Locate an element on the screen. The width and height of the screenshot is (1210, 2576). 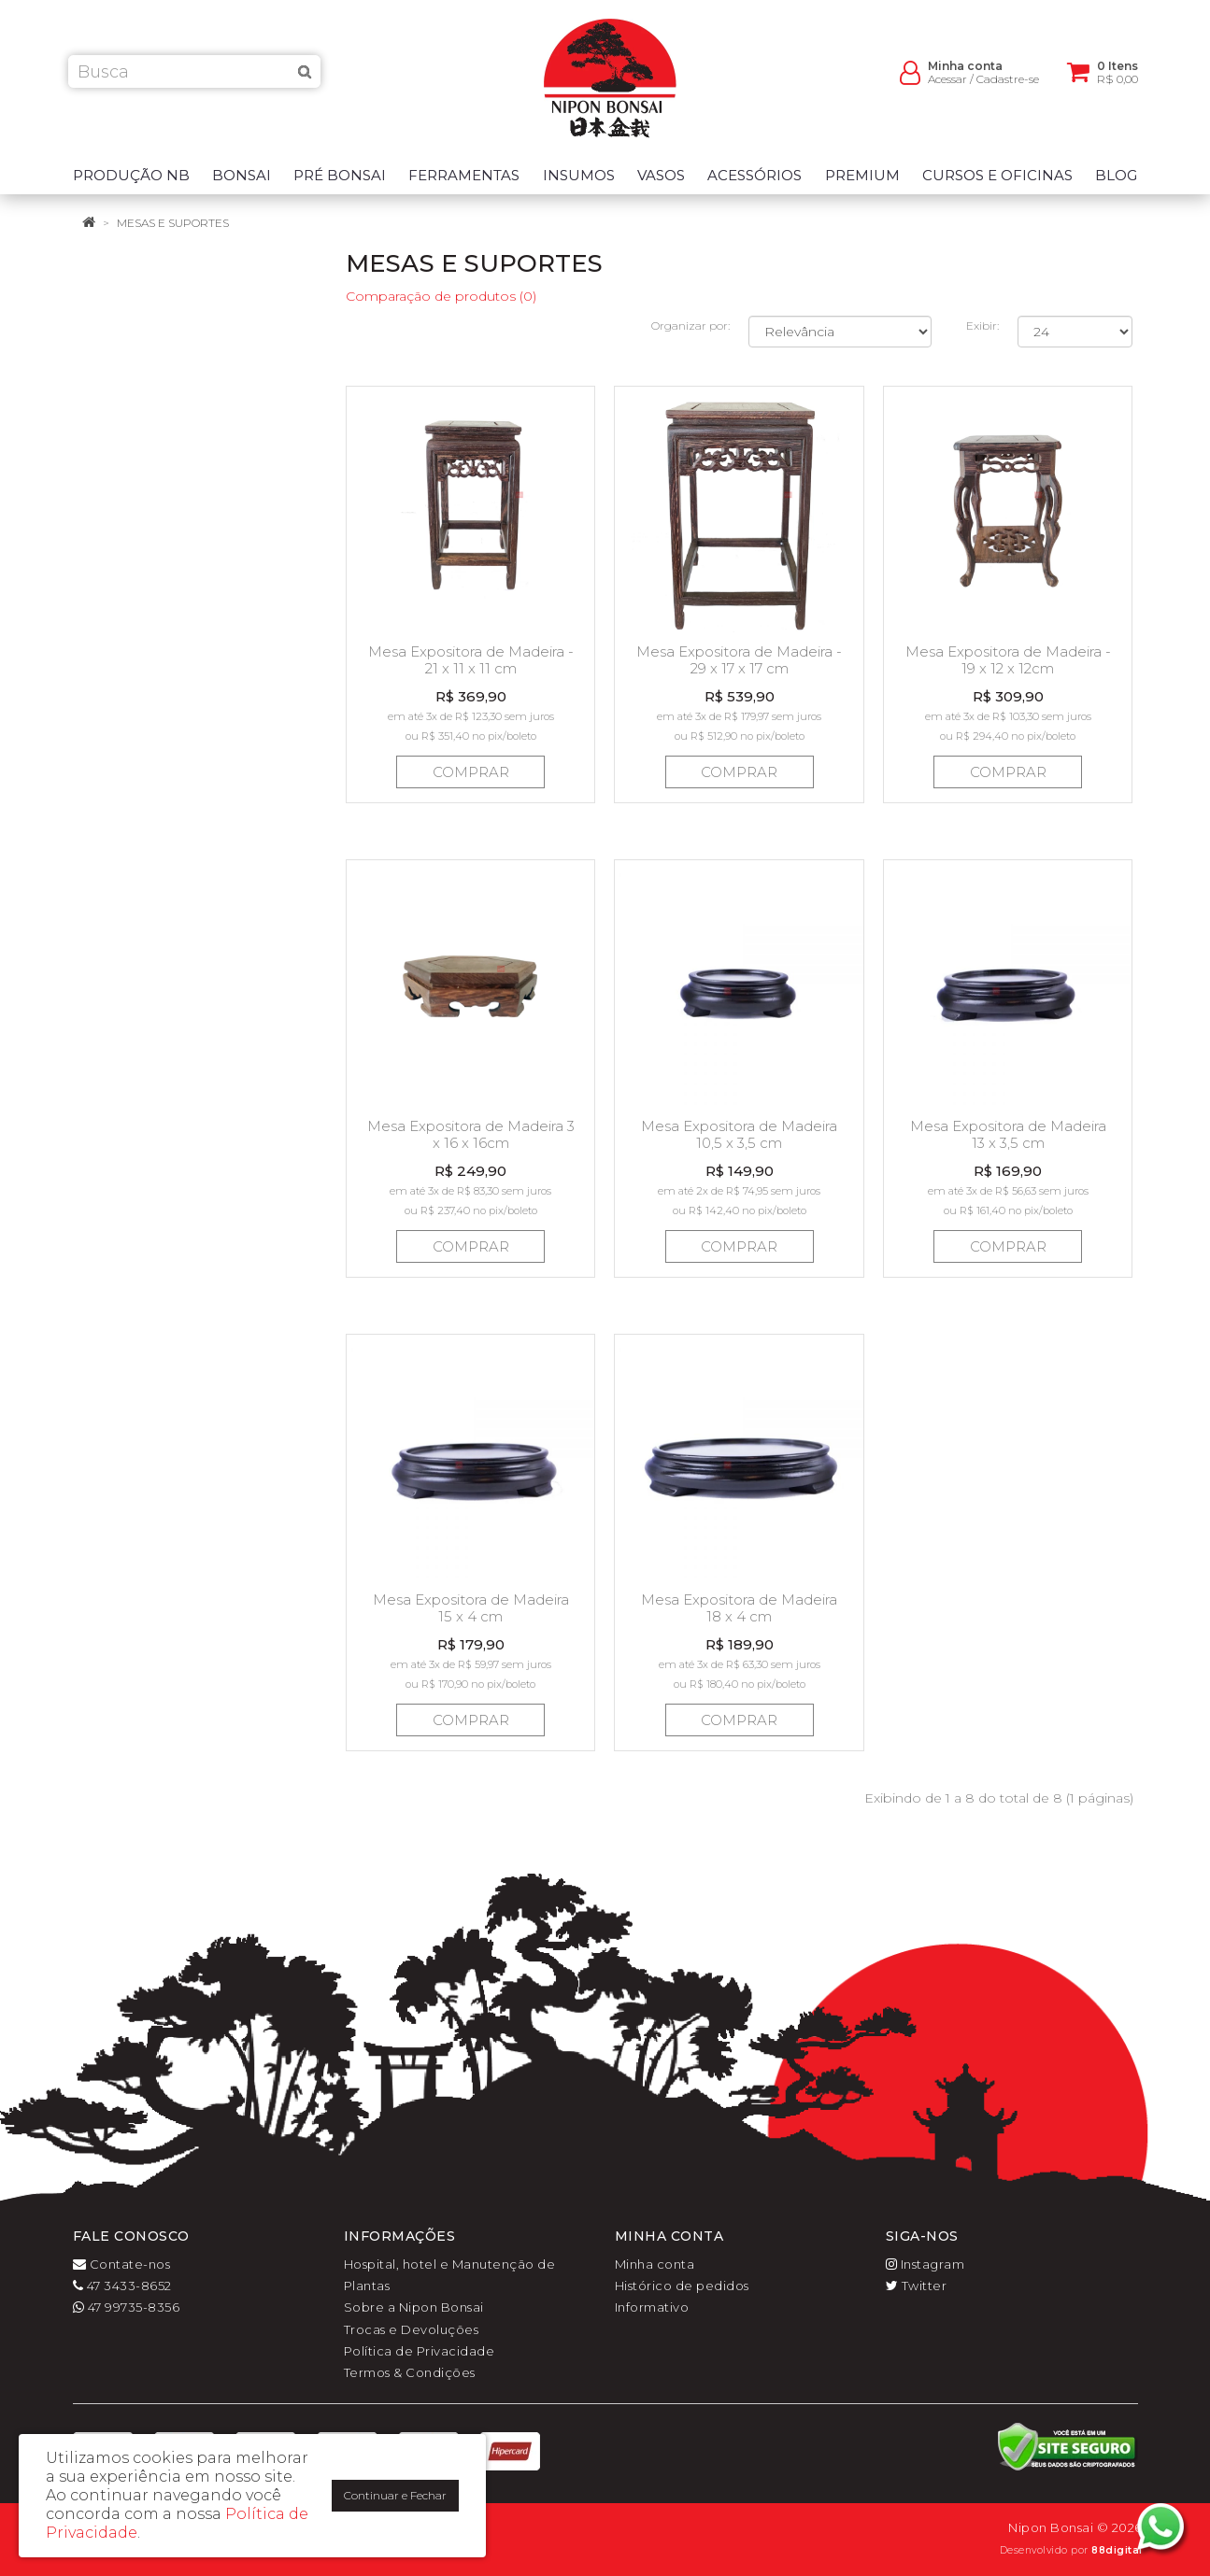
Mesa Expositora de Madeira - 19 x 12 x 12cm is located at coordinates (1008, 660).